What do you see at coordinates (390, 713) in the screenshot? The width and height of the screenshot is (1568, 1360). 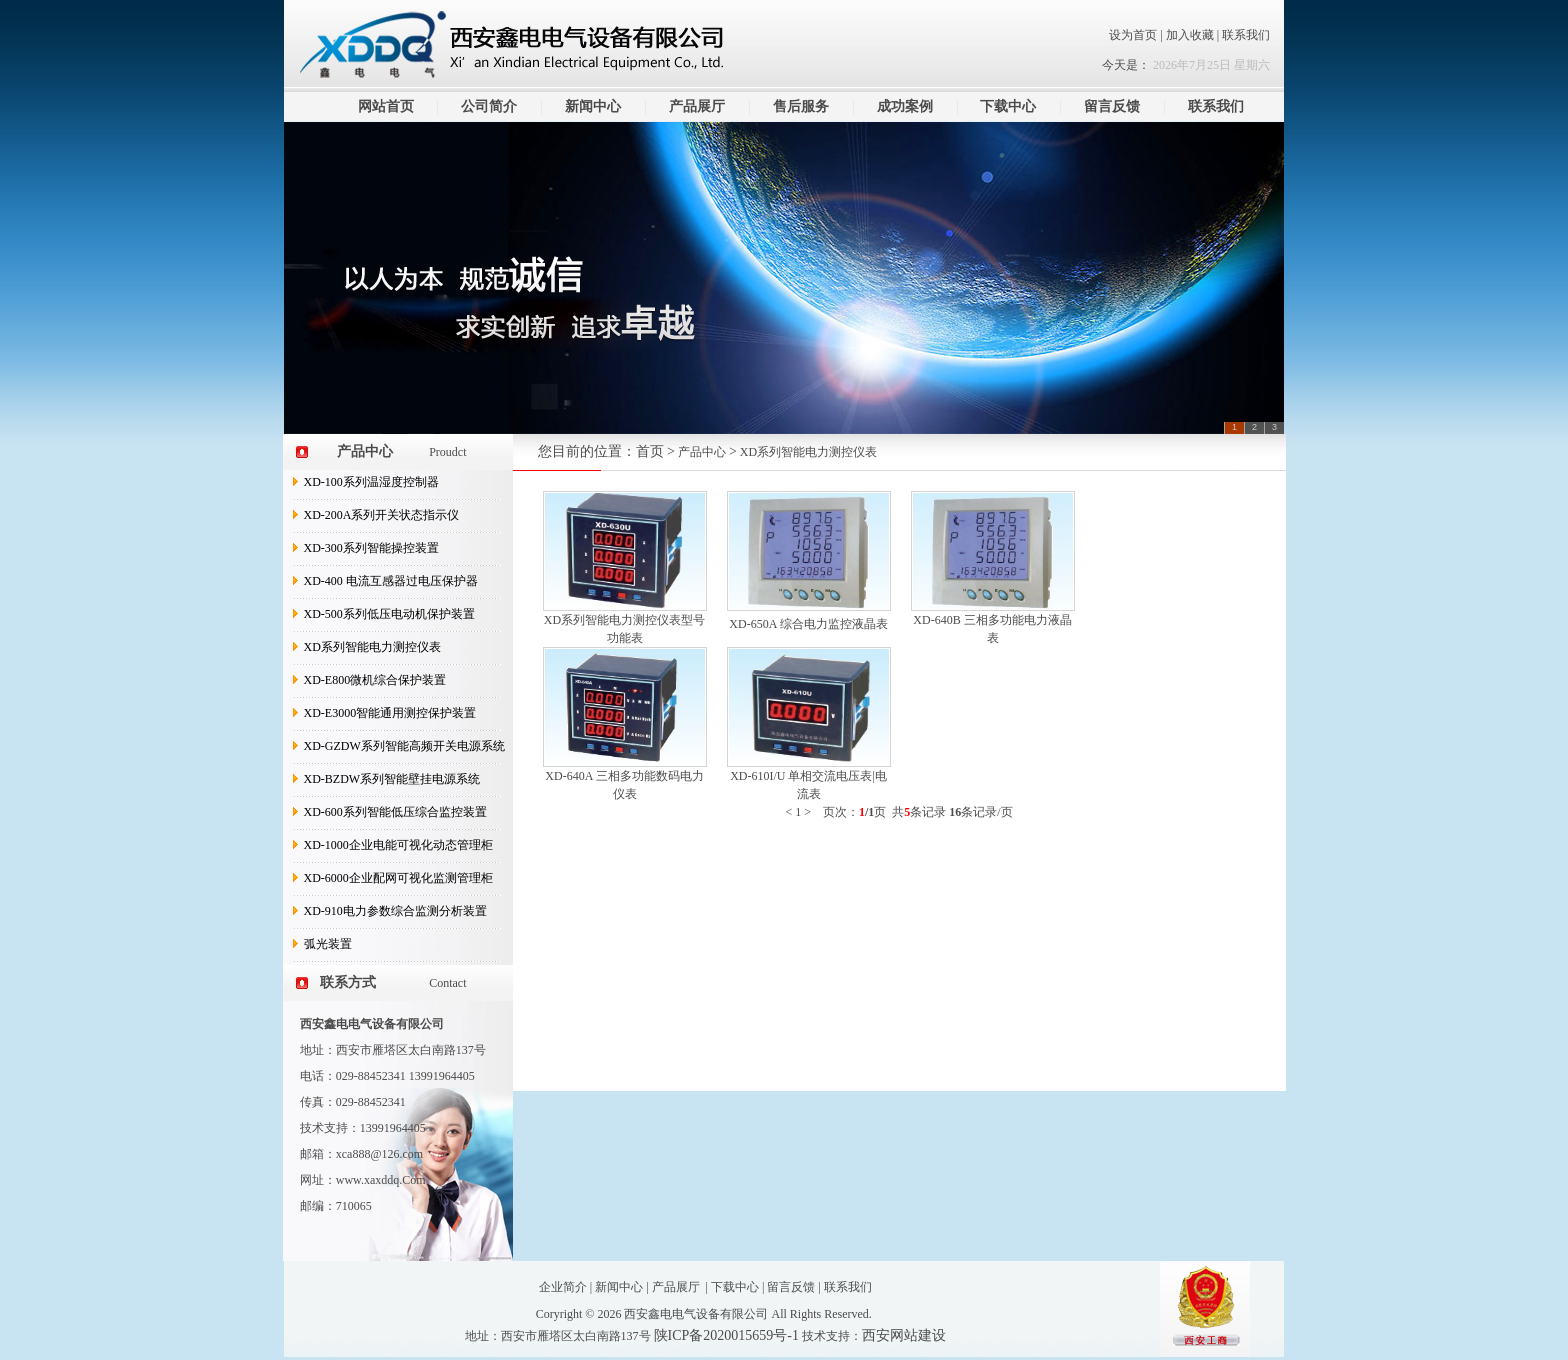 I see `XD-E3000智能通用测控保护装置` at bounding box center [390, 713].